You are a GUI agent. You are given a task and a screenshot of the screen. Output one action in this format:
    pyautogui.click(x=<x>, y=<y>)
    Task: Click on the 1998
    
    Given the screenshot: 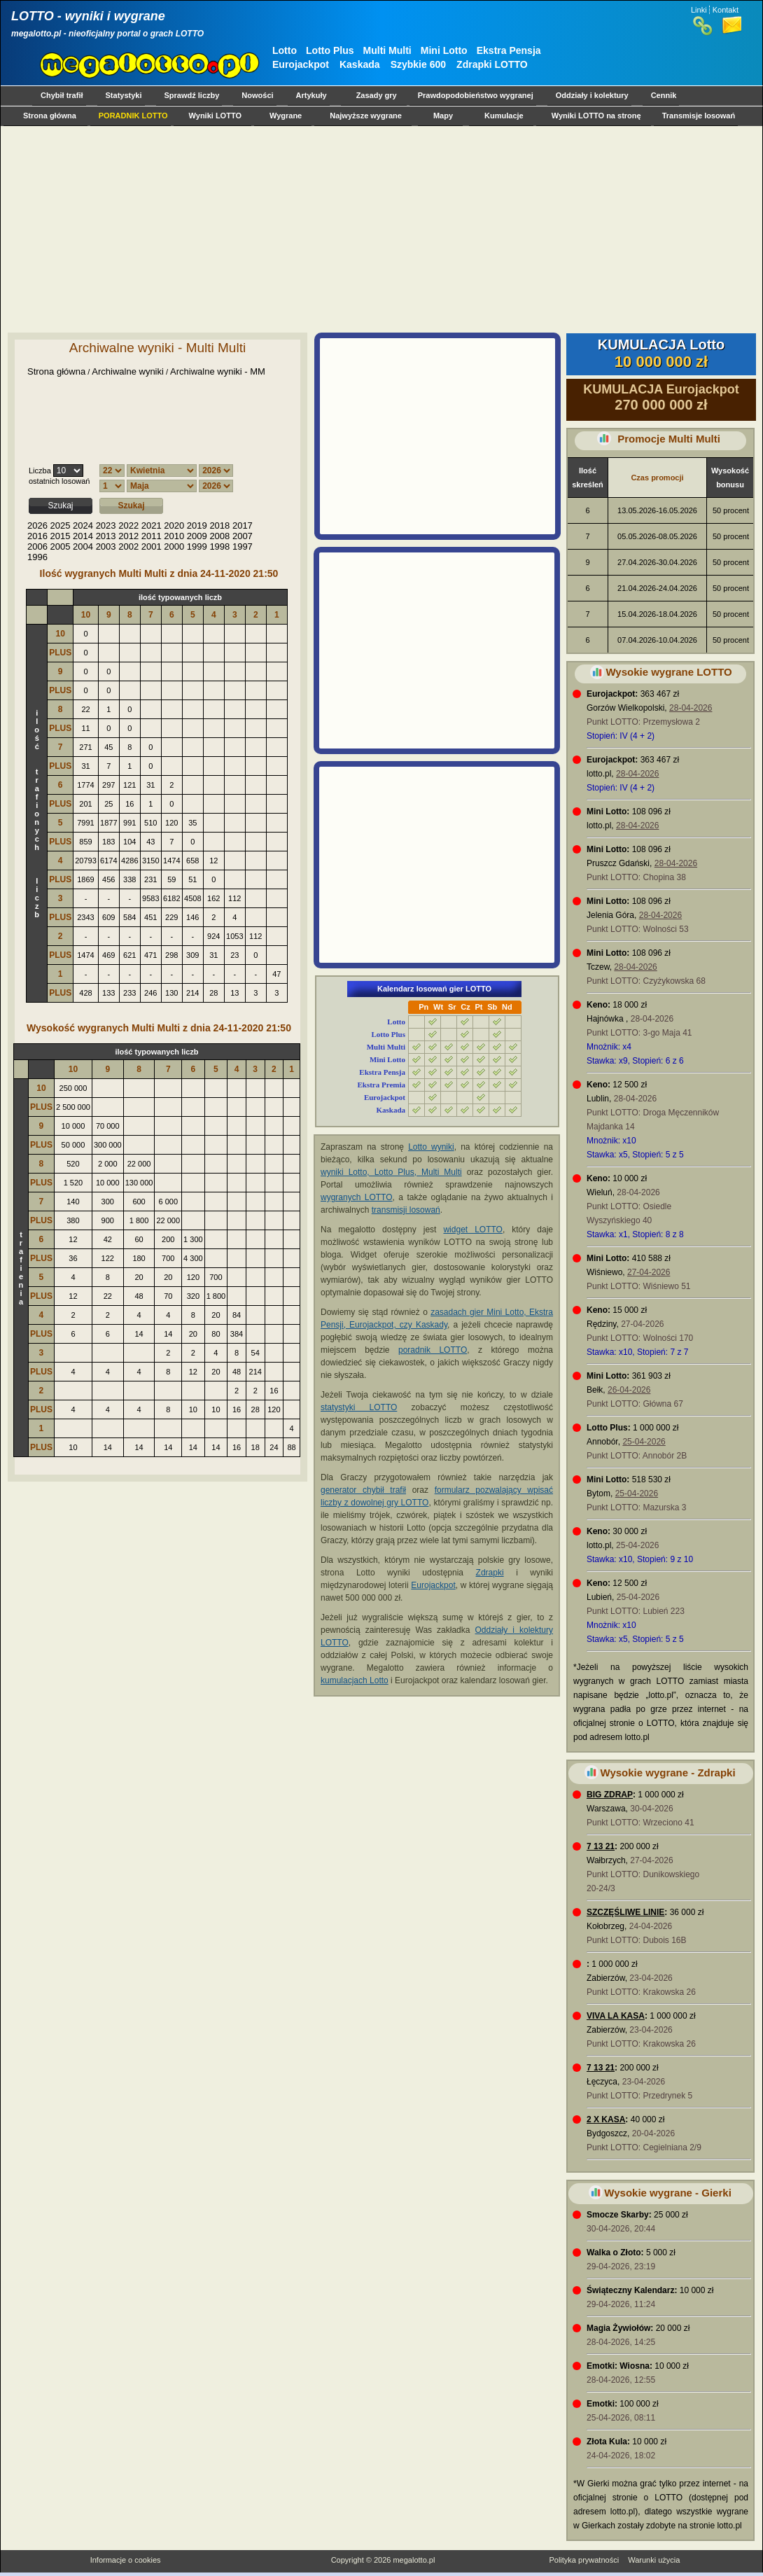 What is the action you would take?
    pyautogui.click(x=219, y=546)
    